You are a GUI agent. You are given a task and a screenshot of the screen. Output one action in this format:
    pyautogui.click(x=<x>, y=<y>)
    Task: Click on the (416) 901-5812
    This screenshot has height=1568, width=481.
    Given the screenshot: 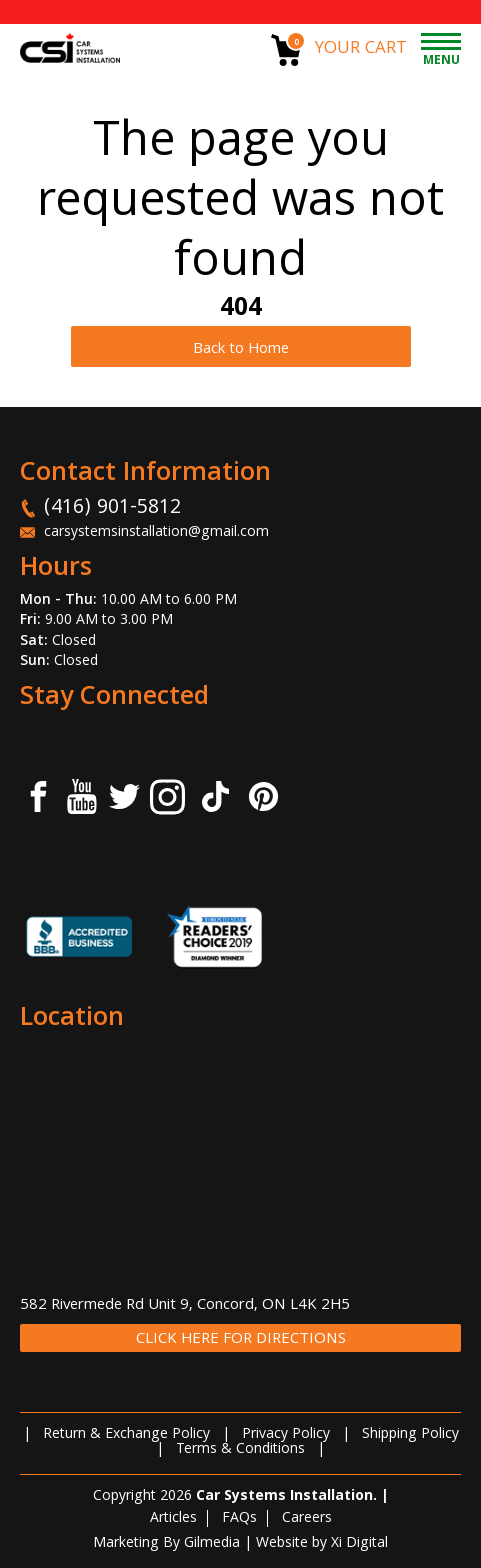 What is the action you would take?
    pyautogui.click(x=112, y=509)
    